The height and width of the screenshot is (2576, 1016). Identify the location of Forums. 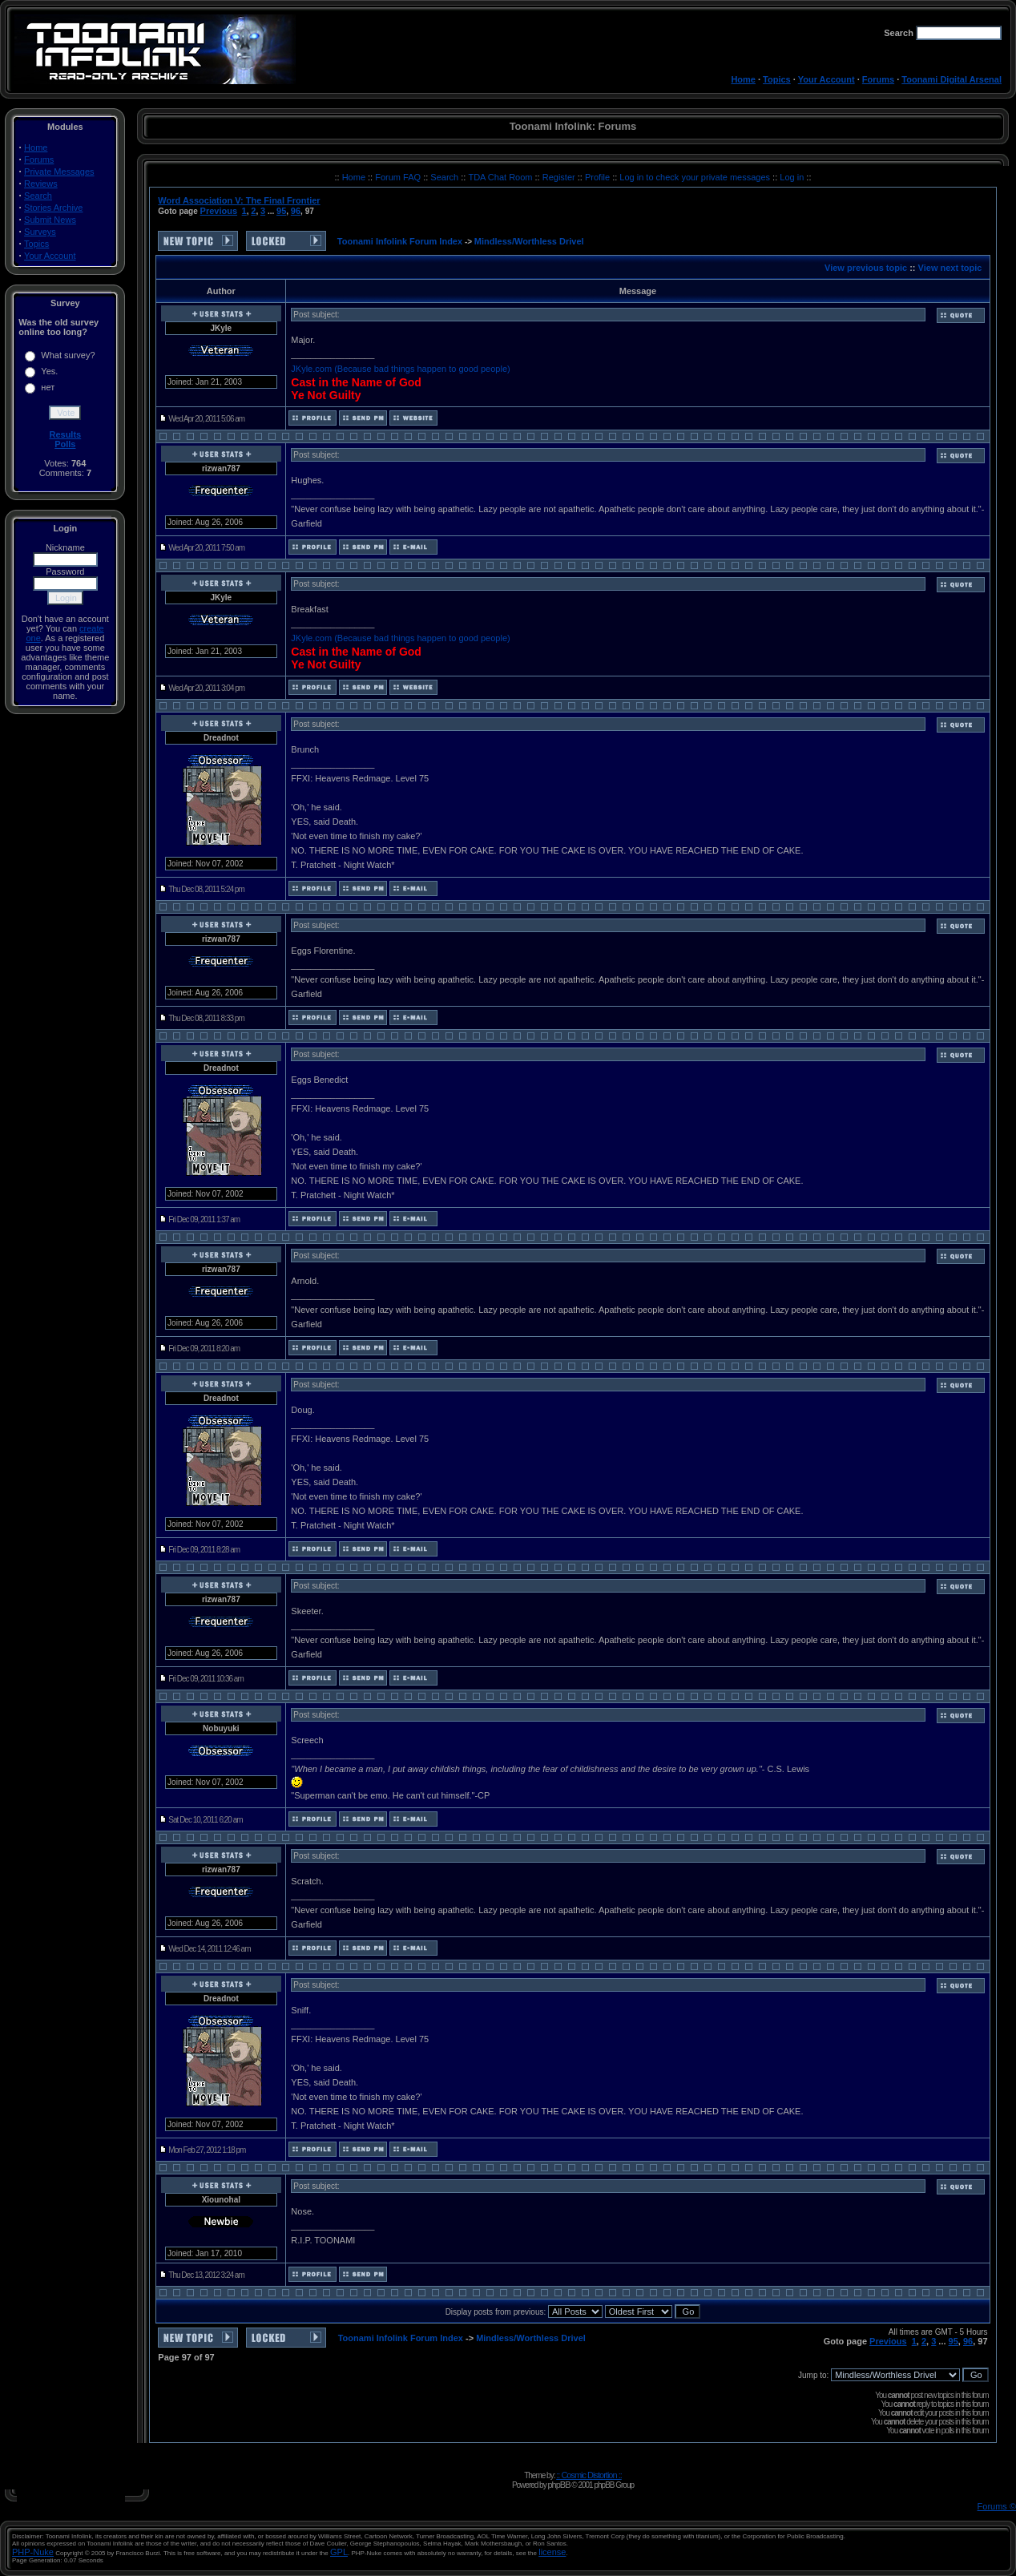
(878, 79).